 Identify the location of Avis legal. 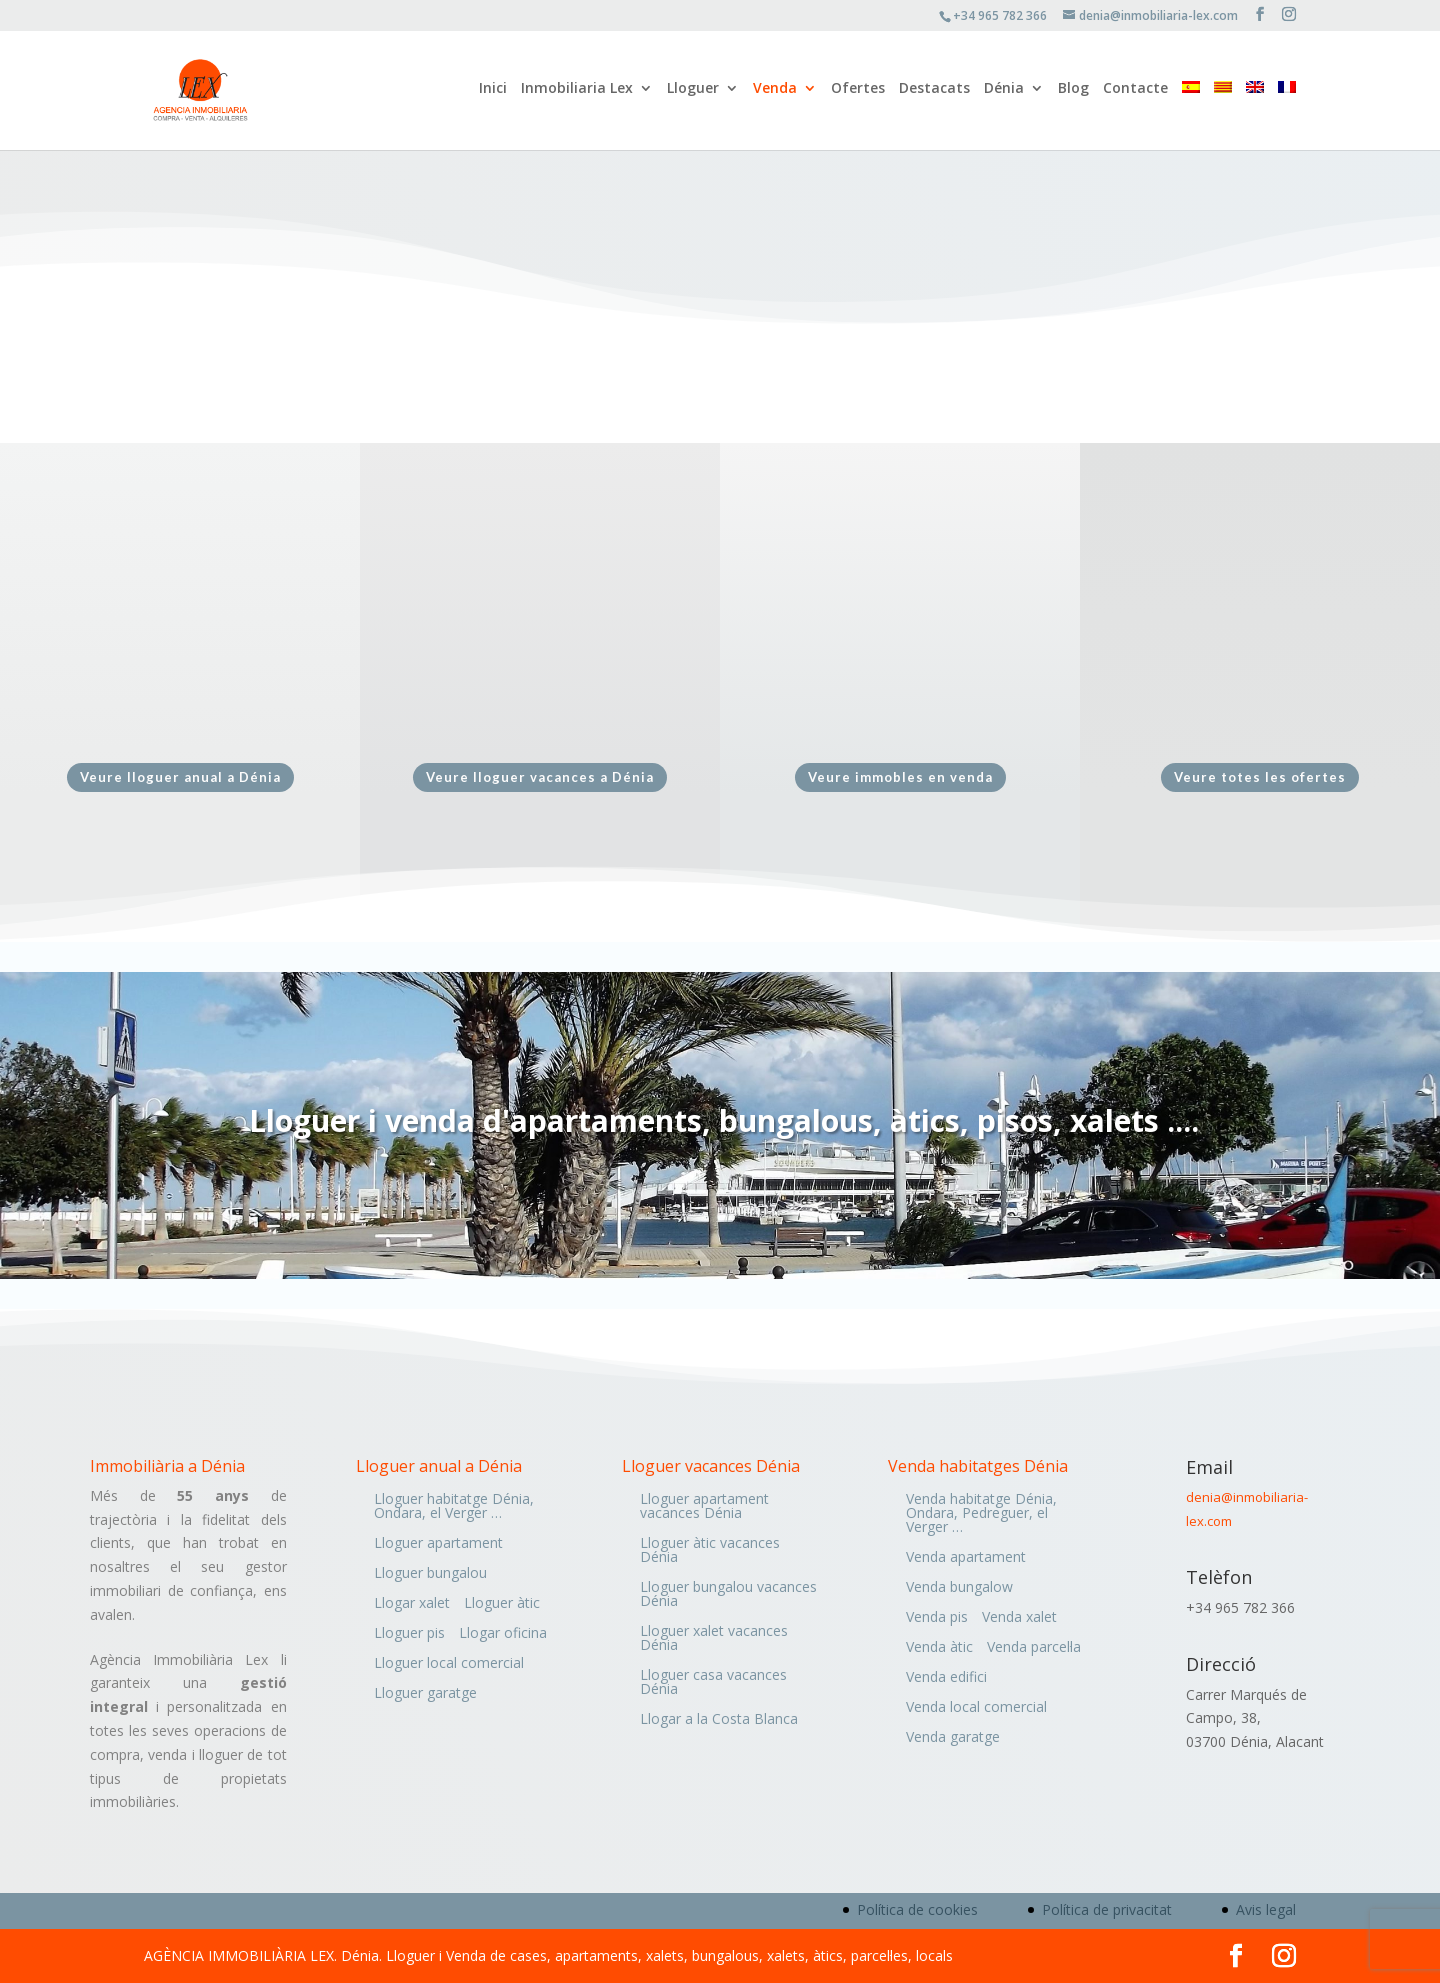
(1266, 1909).